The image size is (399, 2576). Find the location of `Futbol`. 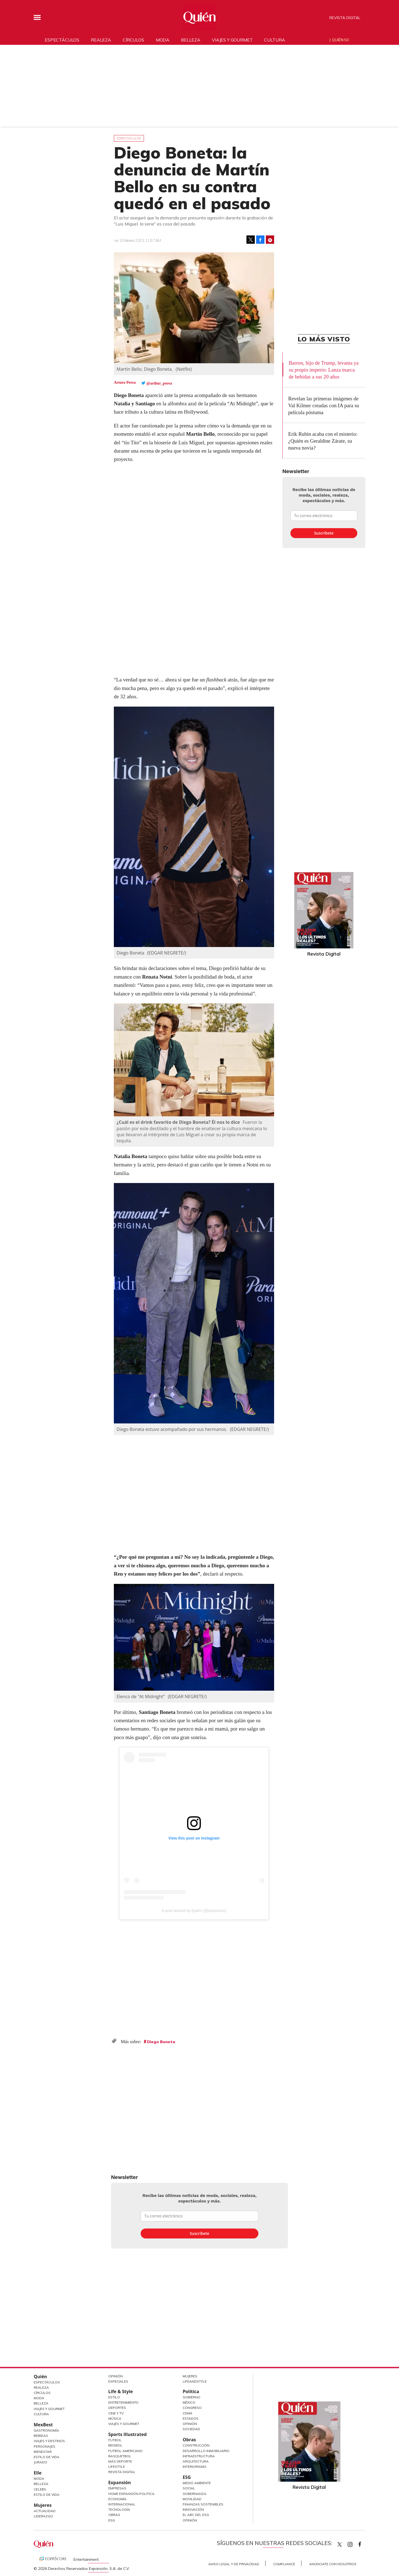

Futbol is located at coordinates (115, 2440).